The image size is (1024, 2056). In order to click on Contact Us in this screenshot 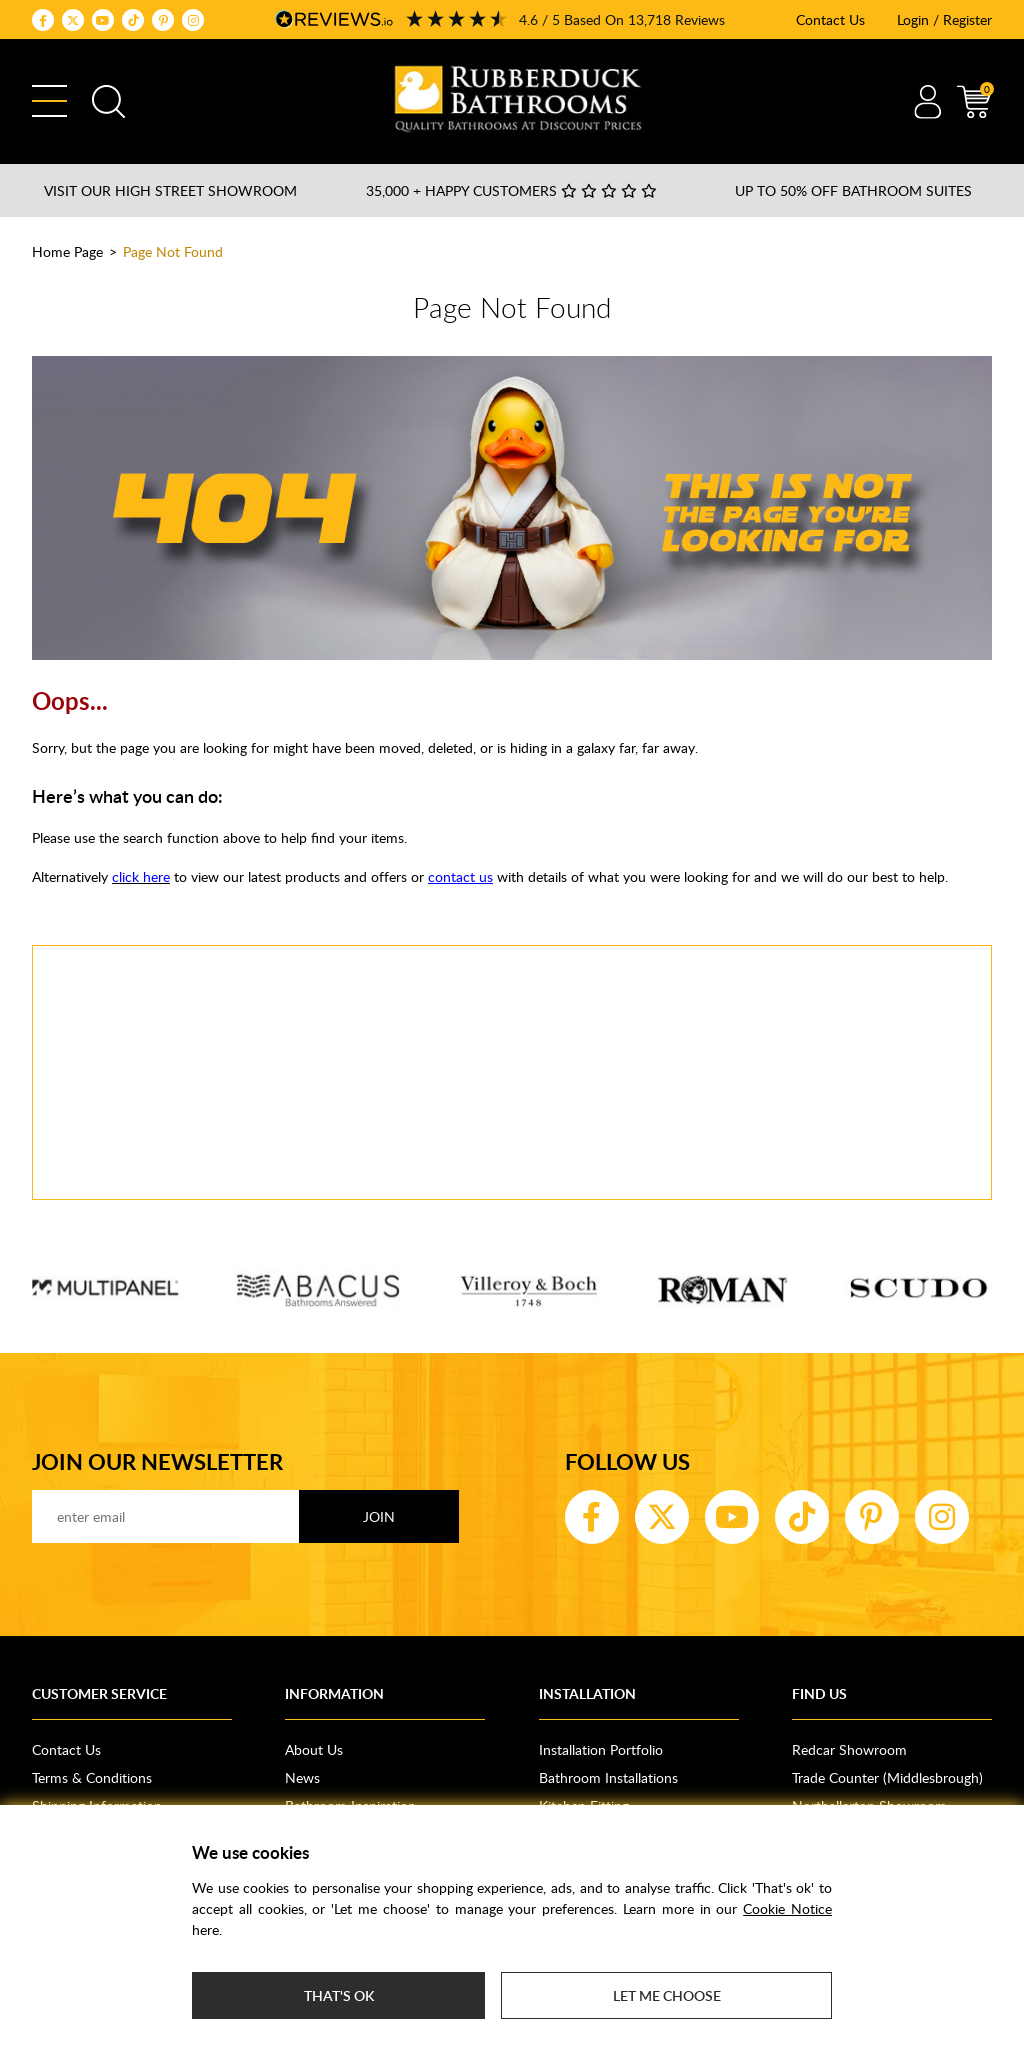, I will do `click(830, 19)`.